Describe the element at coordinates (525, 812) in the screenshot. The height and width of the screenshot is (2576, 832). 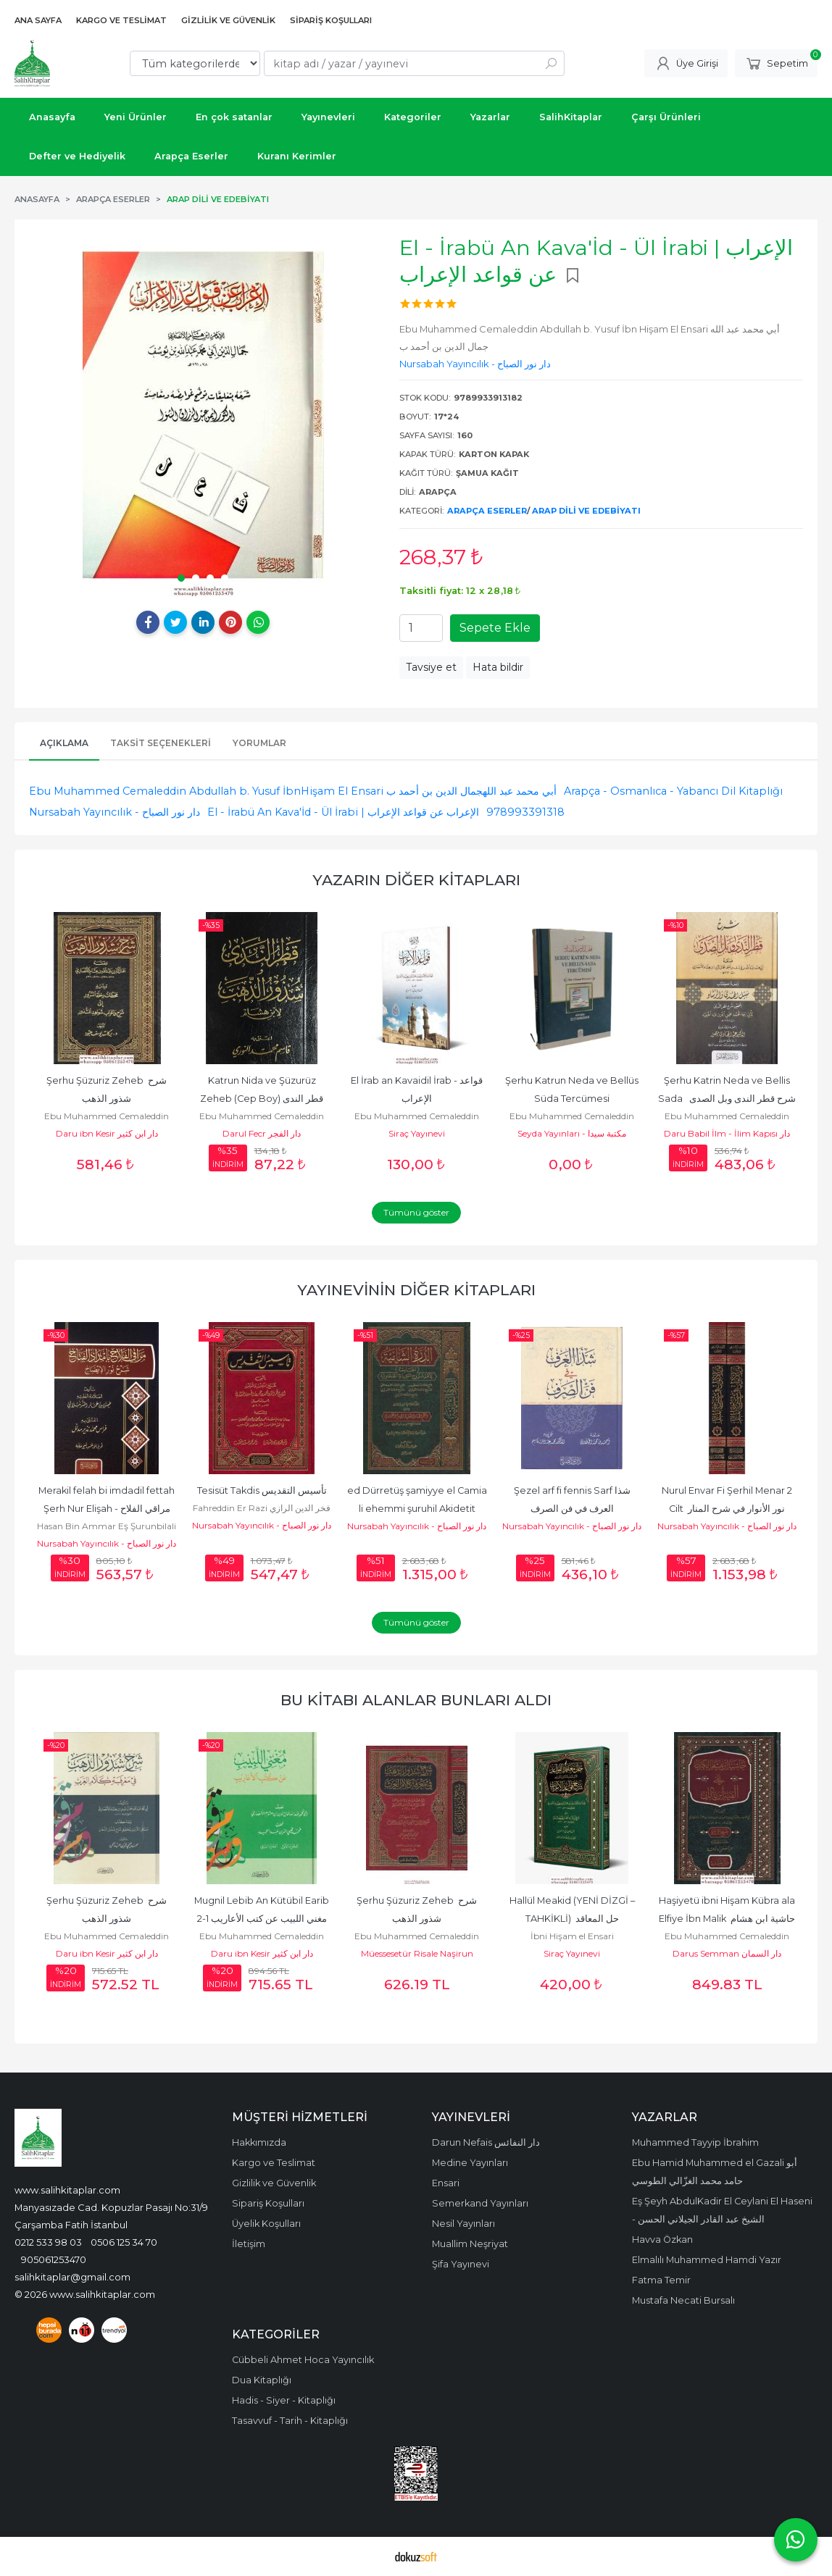
I see `978993391318` at that location.